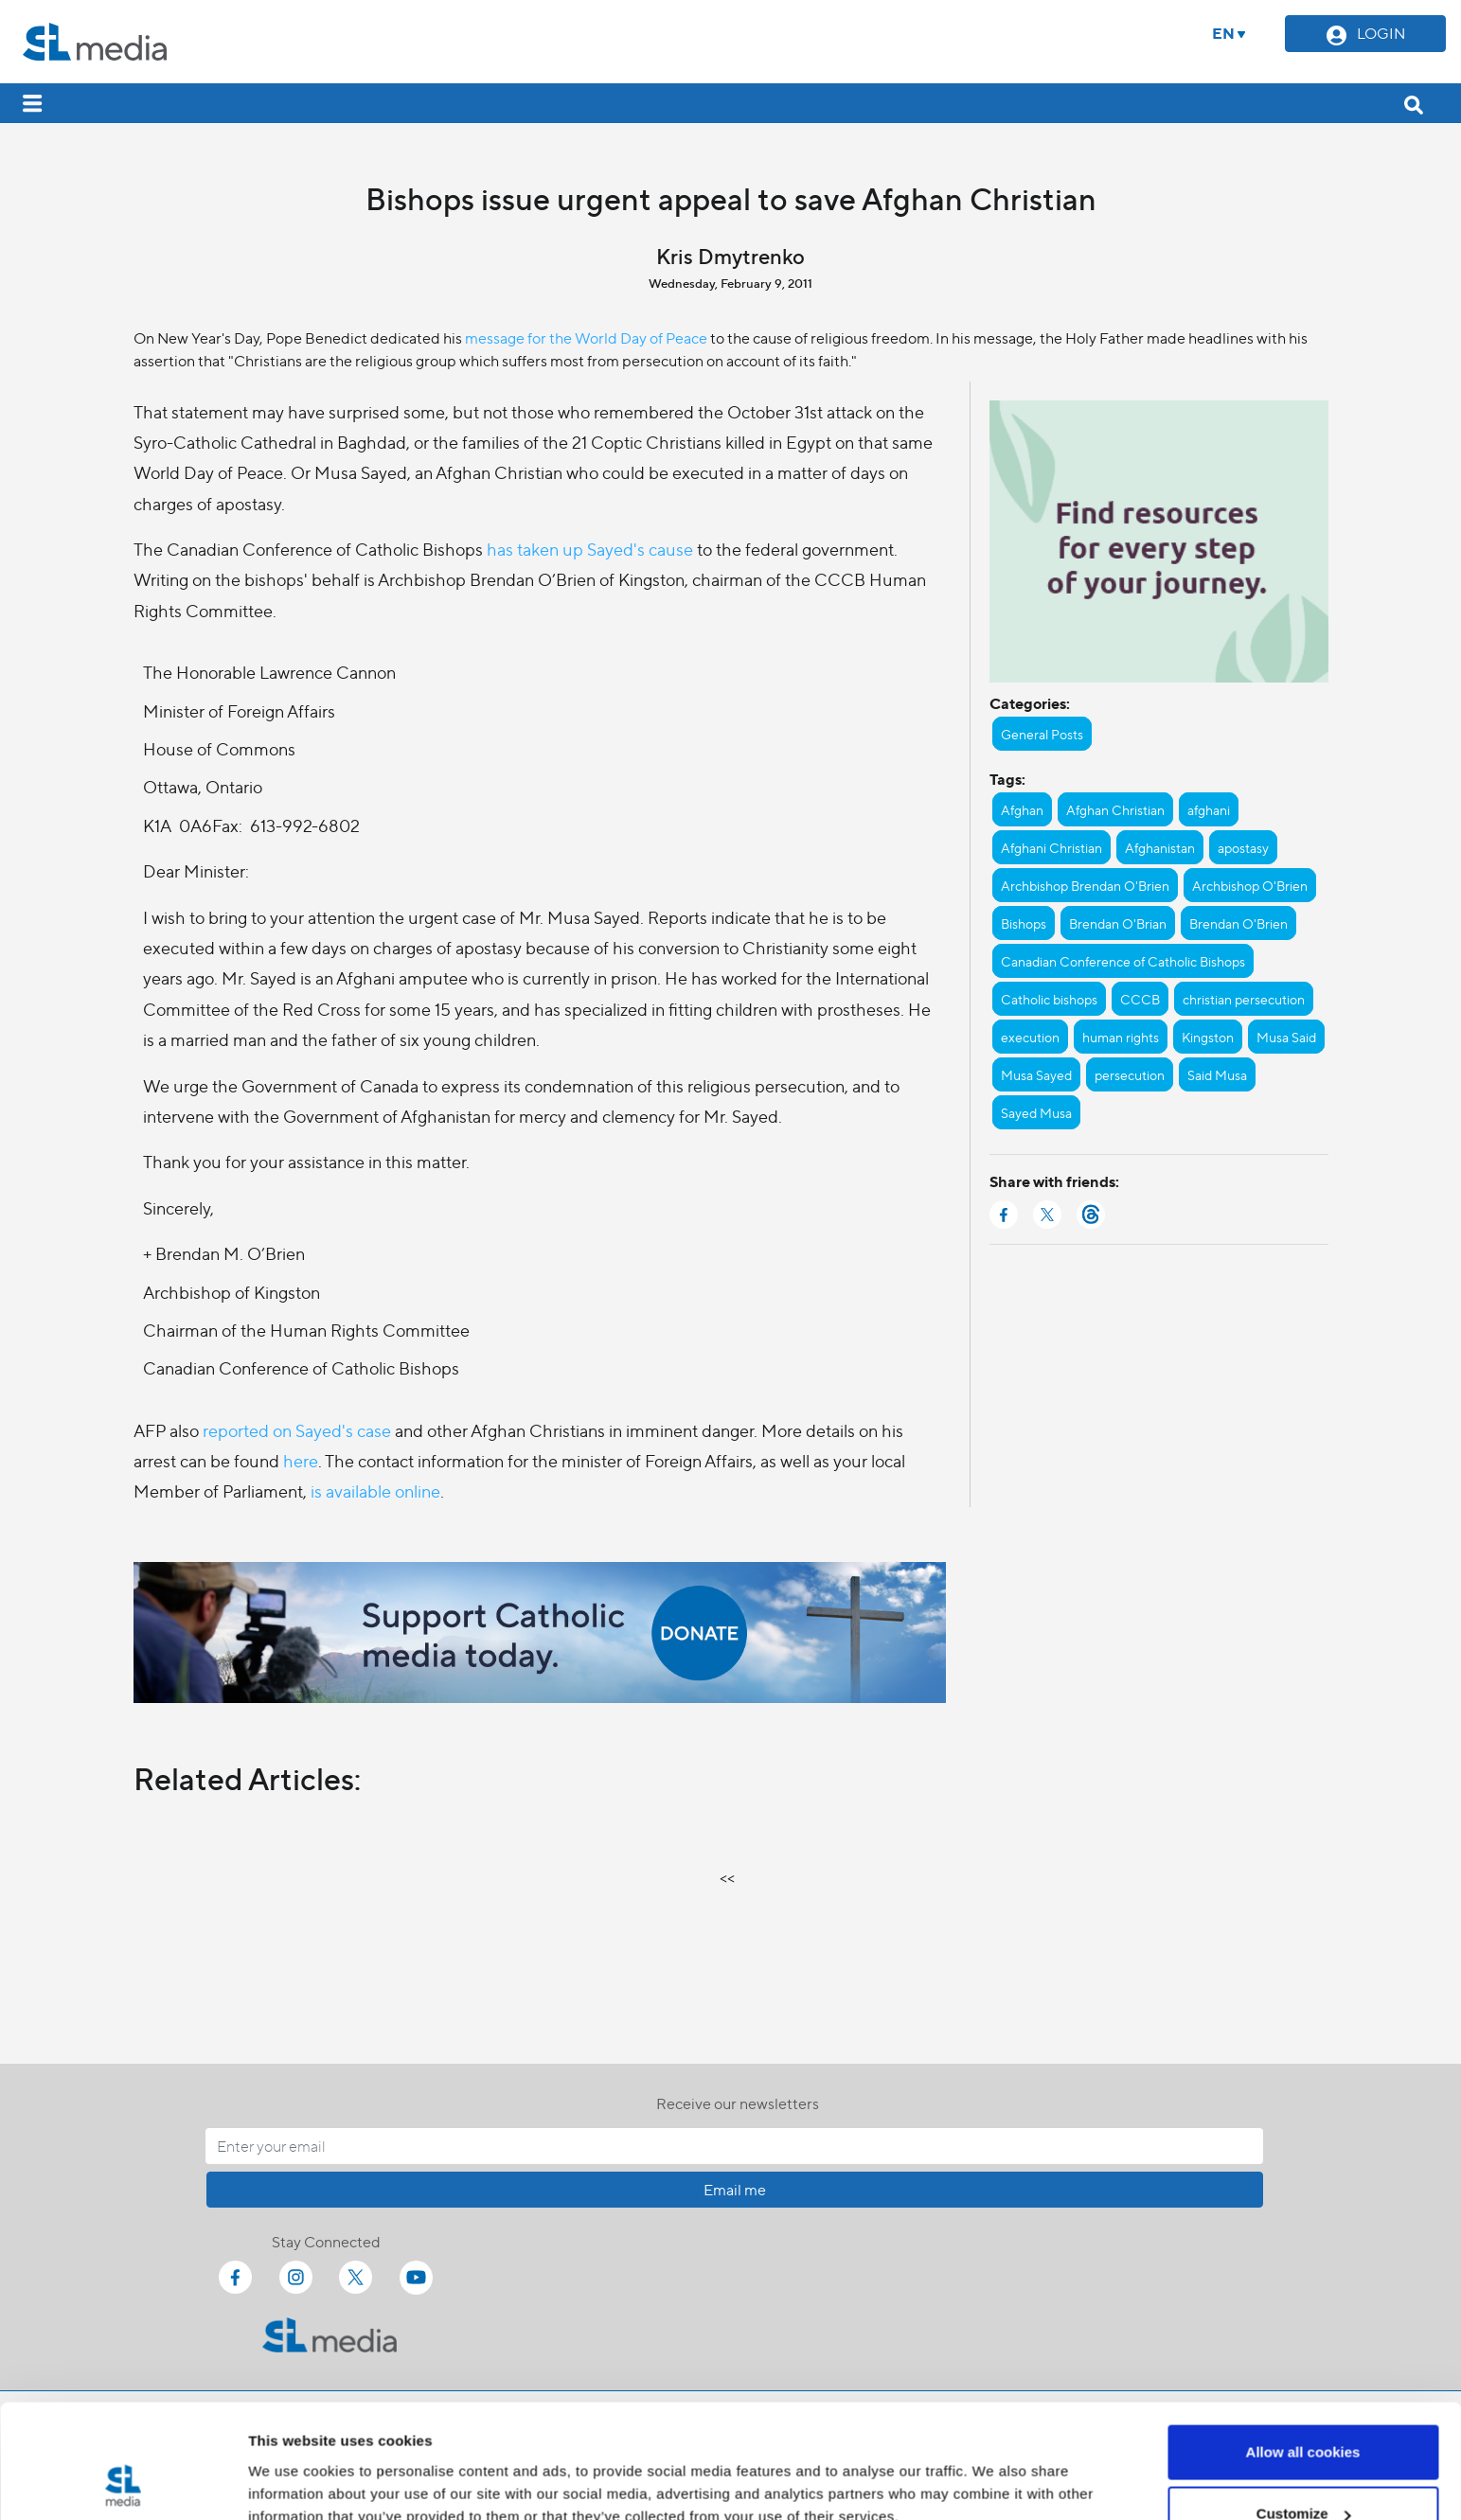 The width and height of the screenshot is (1461, 2520). I want to click on christian persecution, so click(1244, 998).